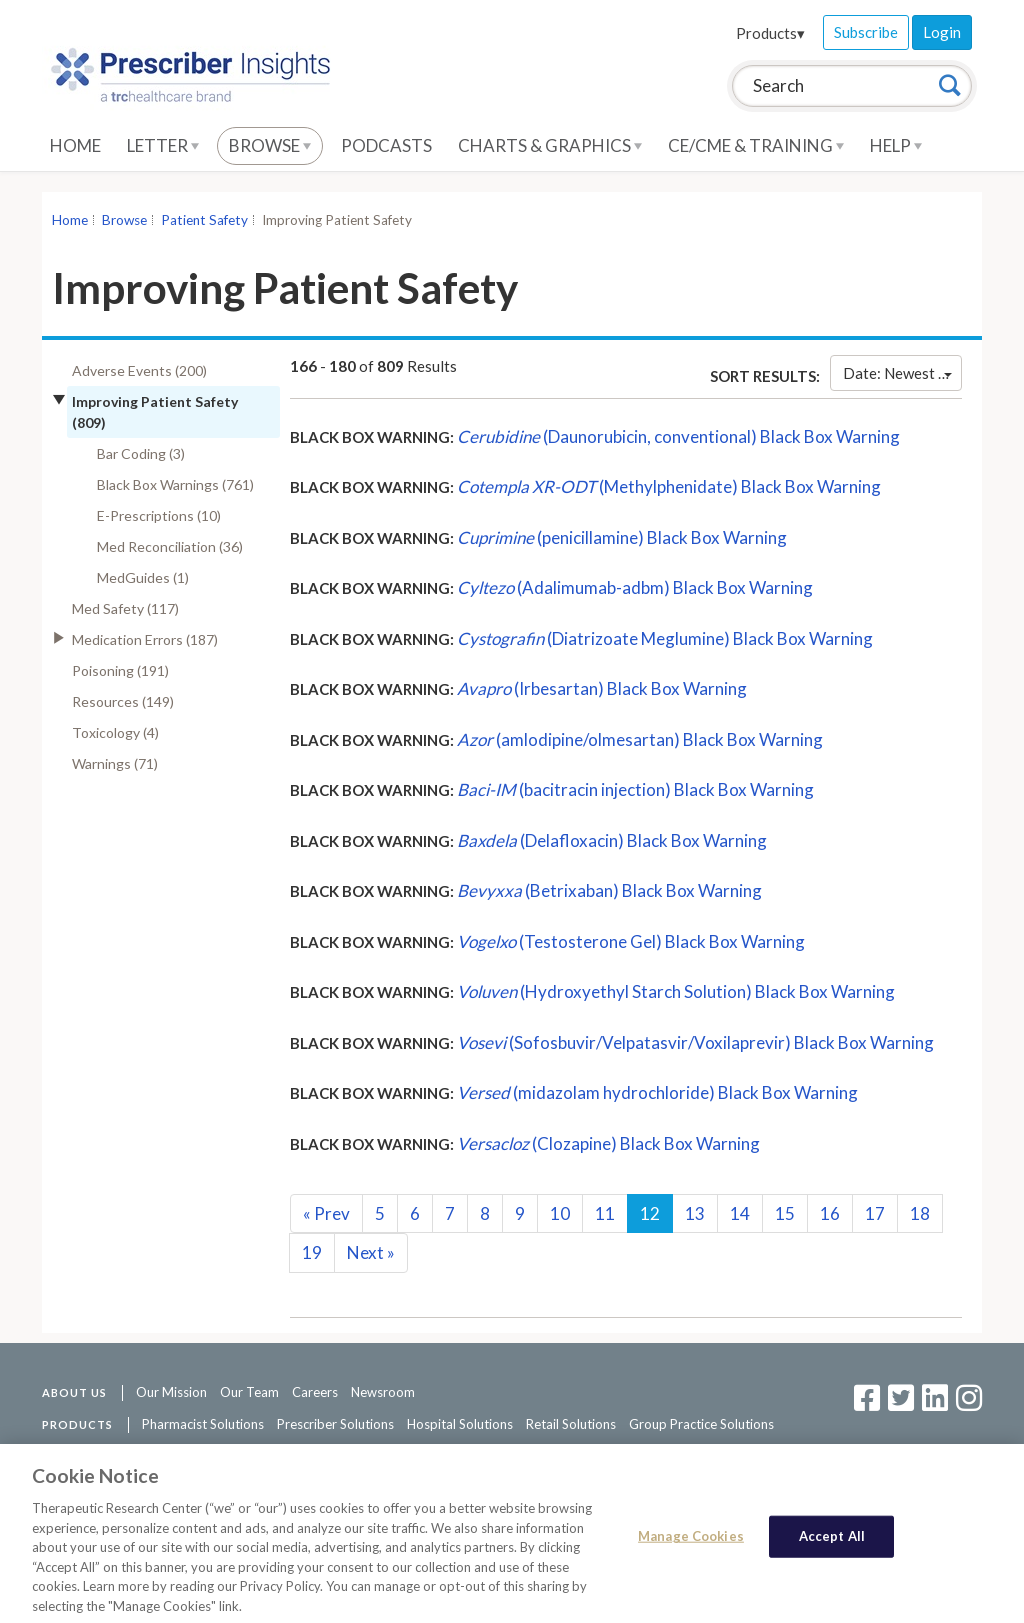  Describe the element at coordinates (830, 1213) in the screenshot. I see `16` at that location.